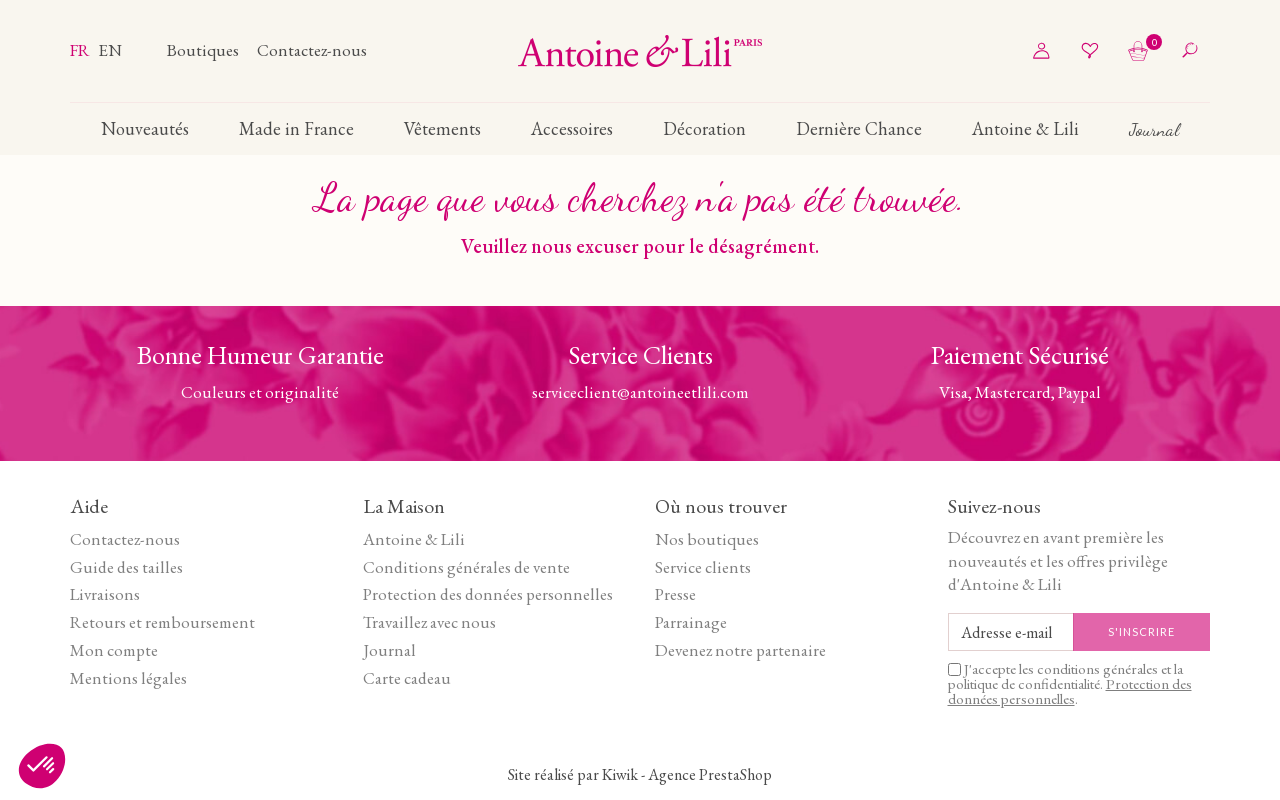 This screenshot has width=1280, height=800. I want to click on Parrainage, so click(691, 622).